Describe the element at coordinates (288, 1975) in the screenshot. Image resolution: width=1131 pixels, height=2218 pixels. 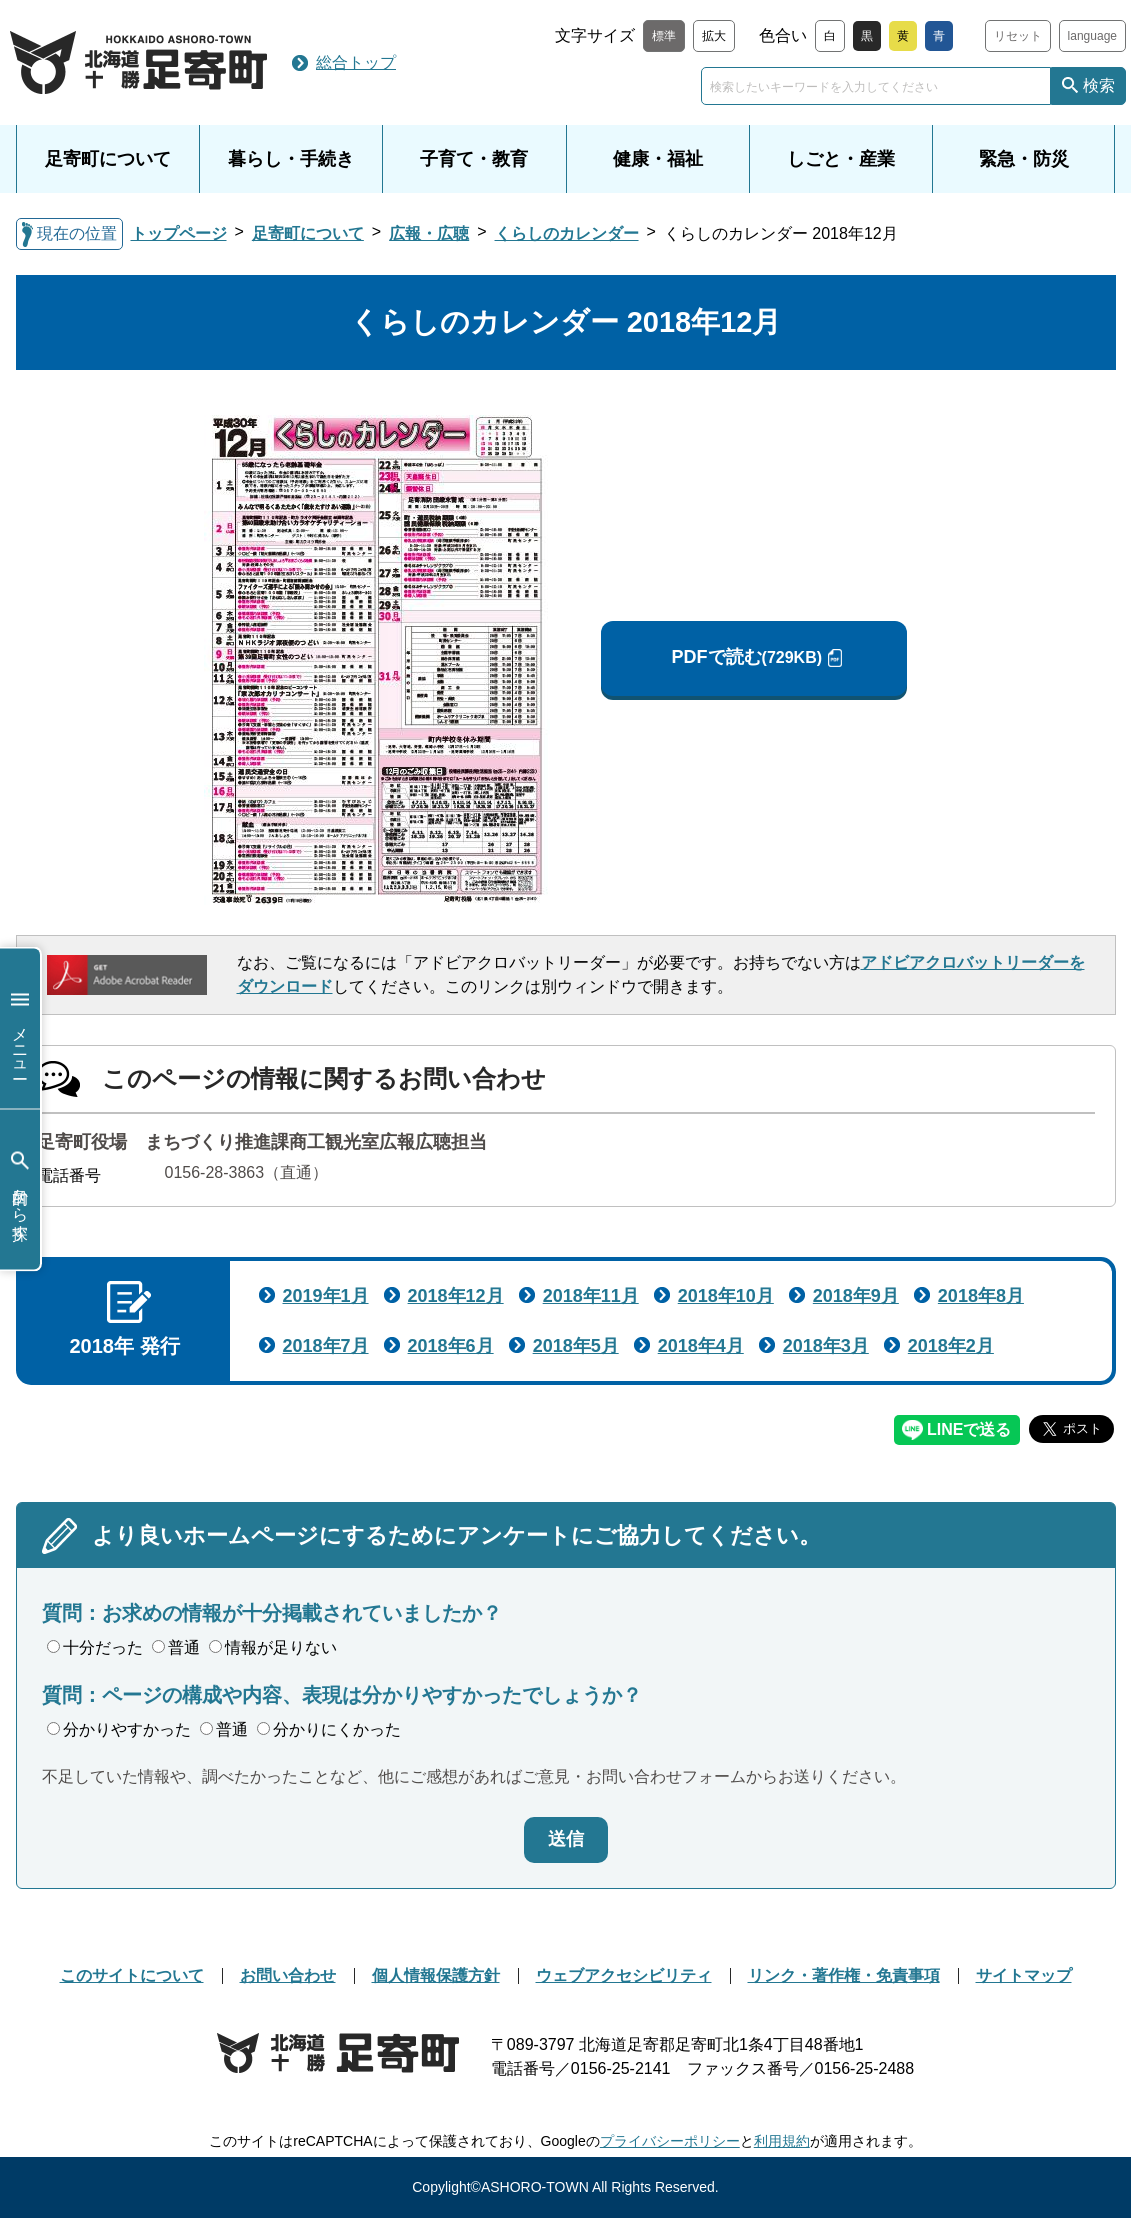
I see `お問い合わせ` at that location.